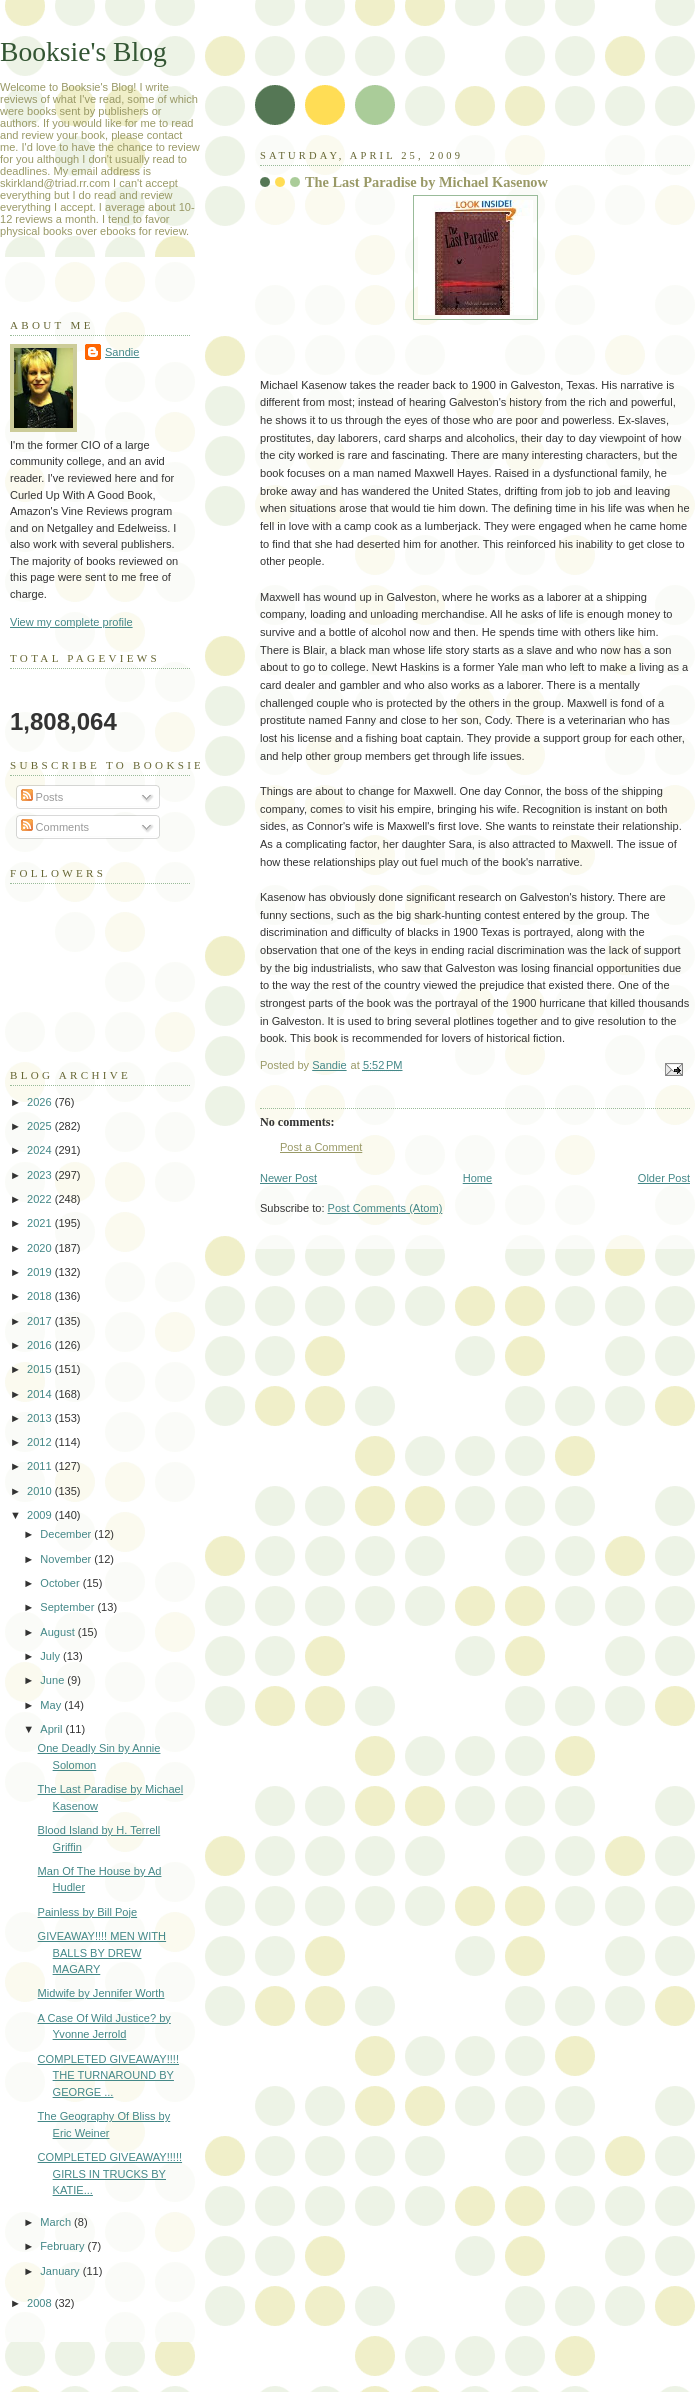 This screenshot has height=2392, width=700. I want to click on COMPLETED GIVEAWAY!!!! THE TURNAROUND BY GEORGE ..., so click(108, 2075).